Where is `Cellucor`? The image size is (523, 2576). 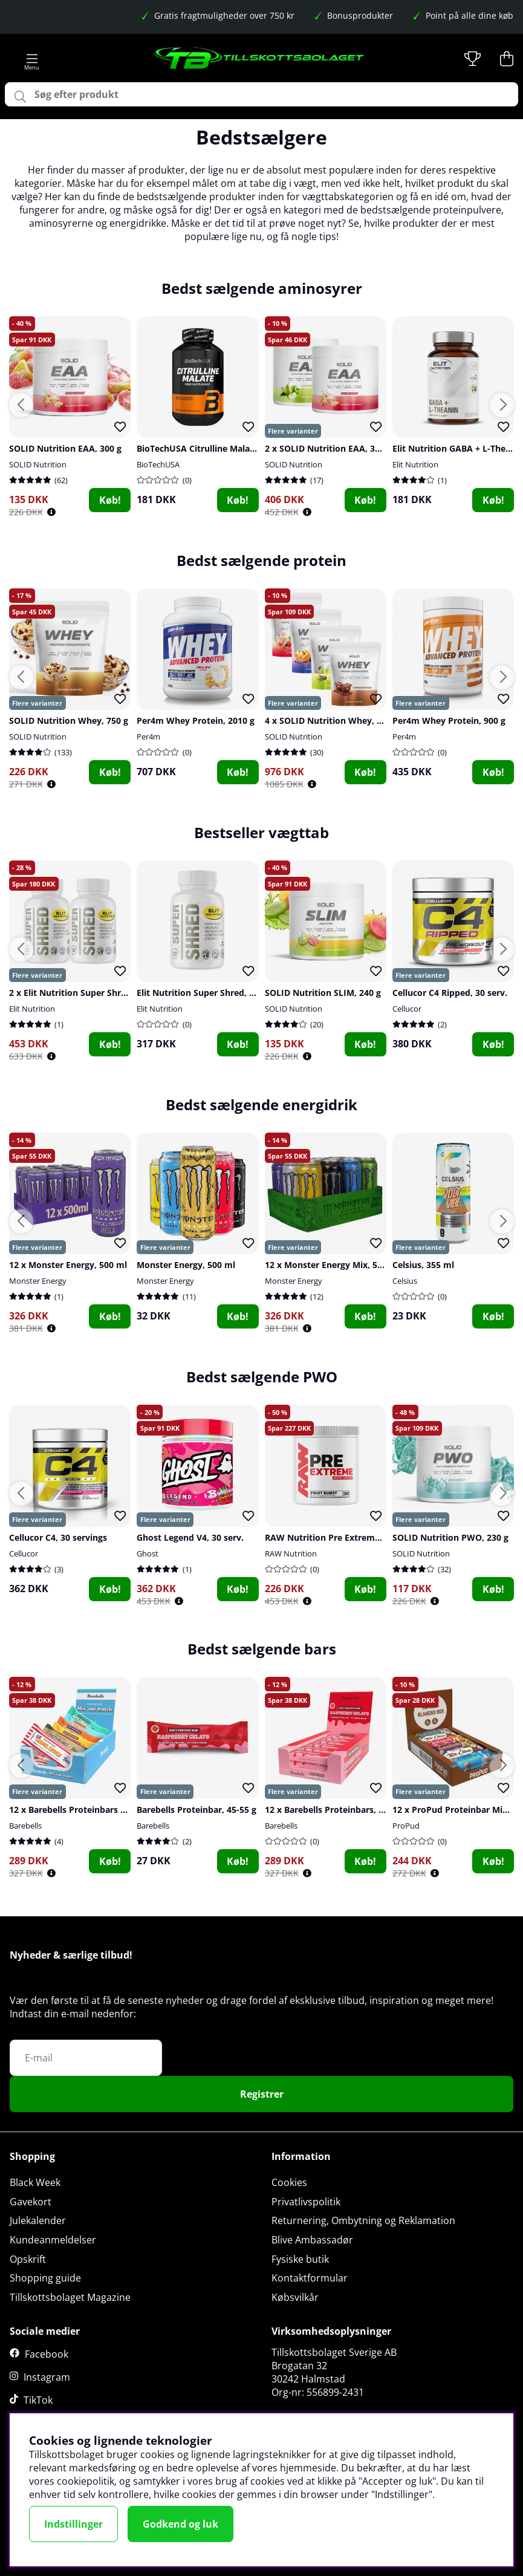 Cellucor is located at coordinates (406, 1008).